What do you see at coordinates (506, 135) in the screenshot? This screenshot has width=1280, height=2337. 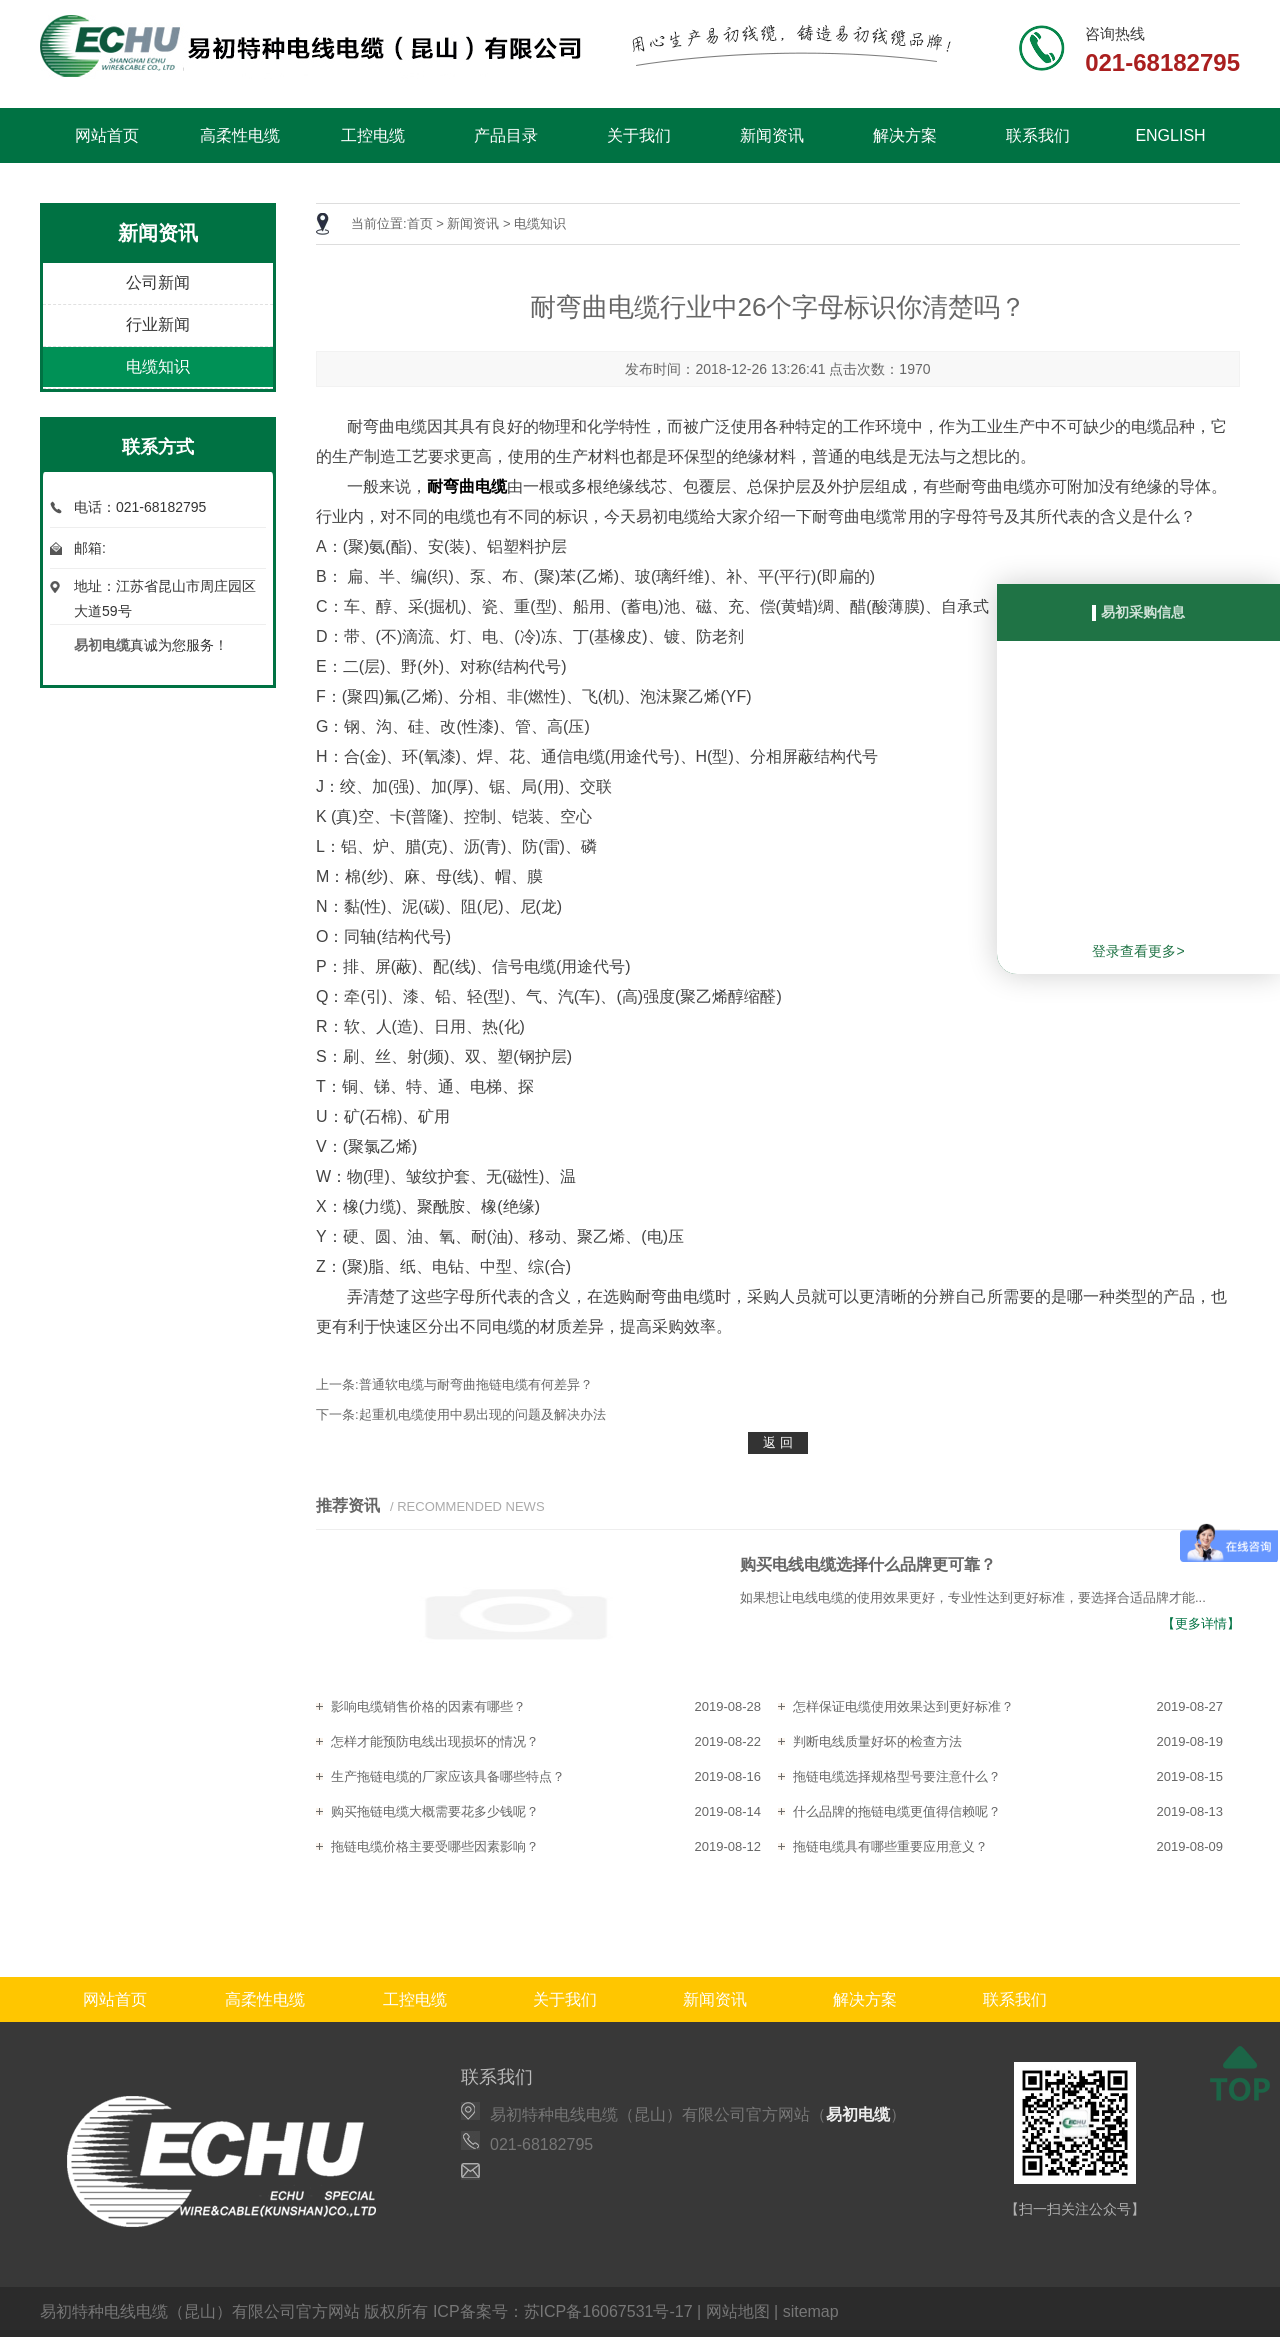 I see `产品目录` at bounding box center [506, 135].